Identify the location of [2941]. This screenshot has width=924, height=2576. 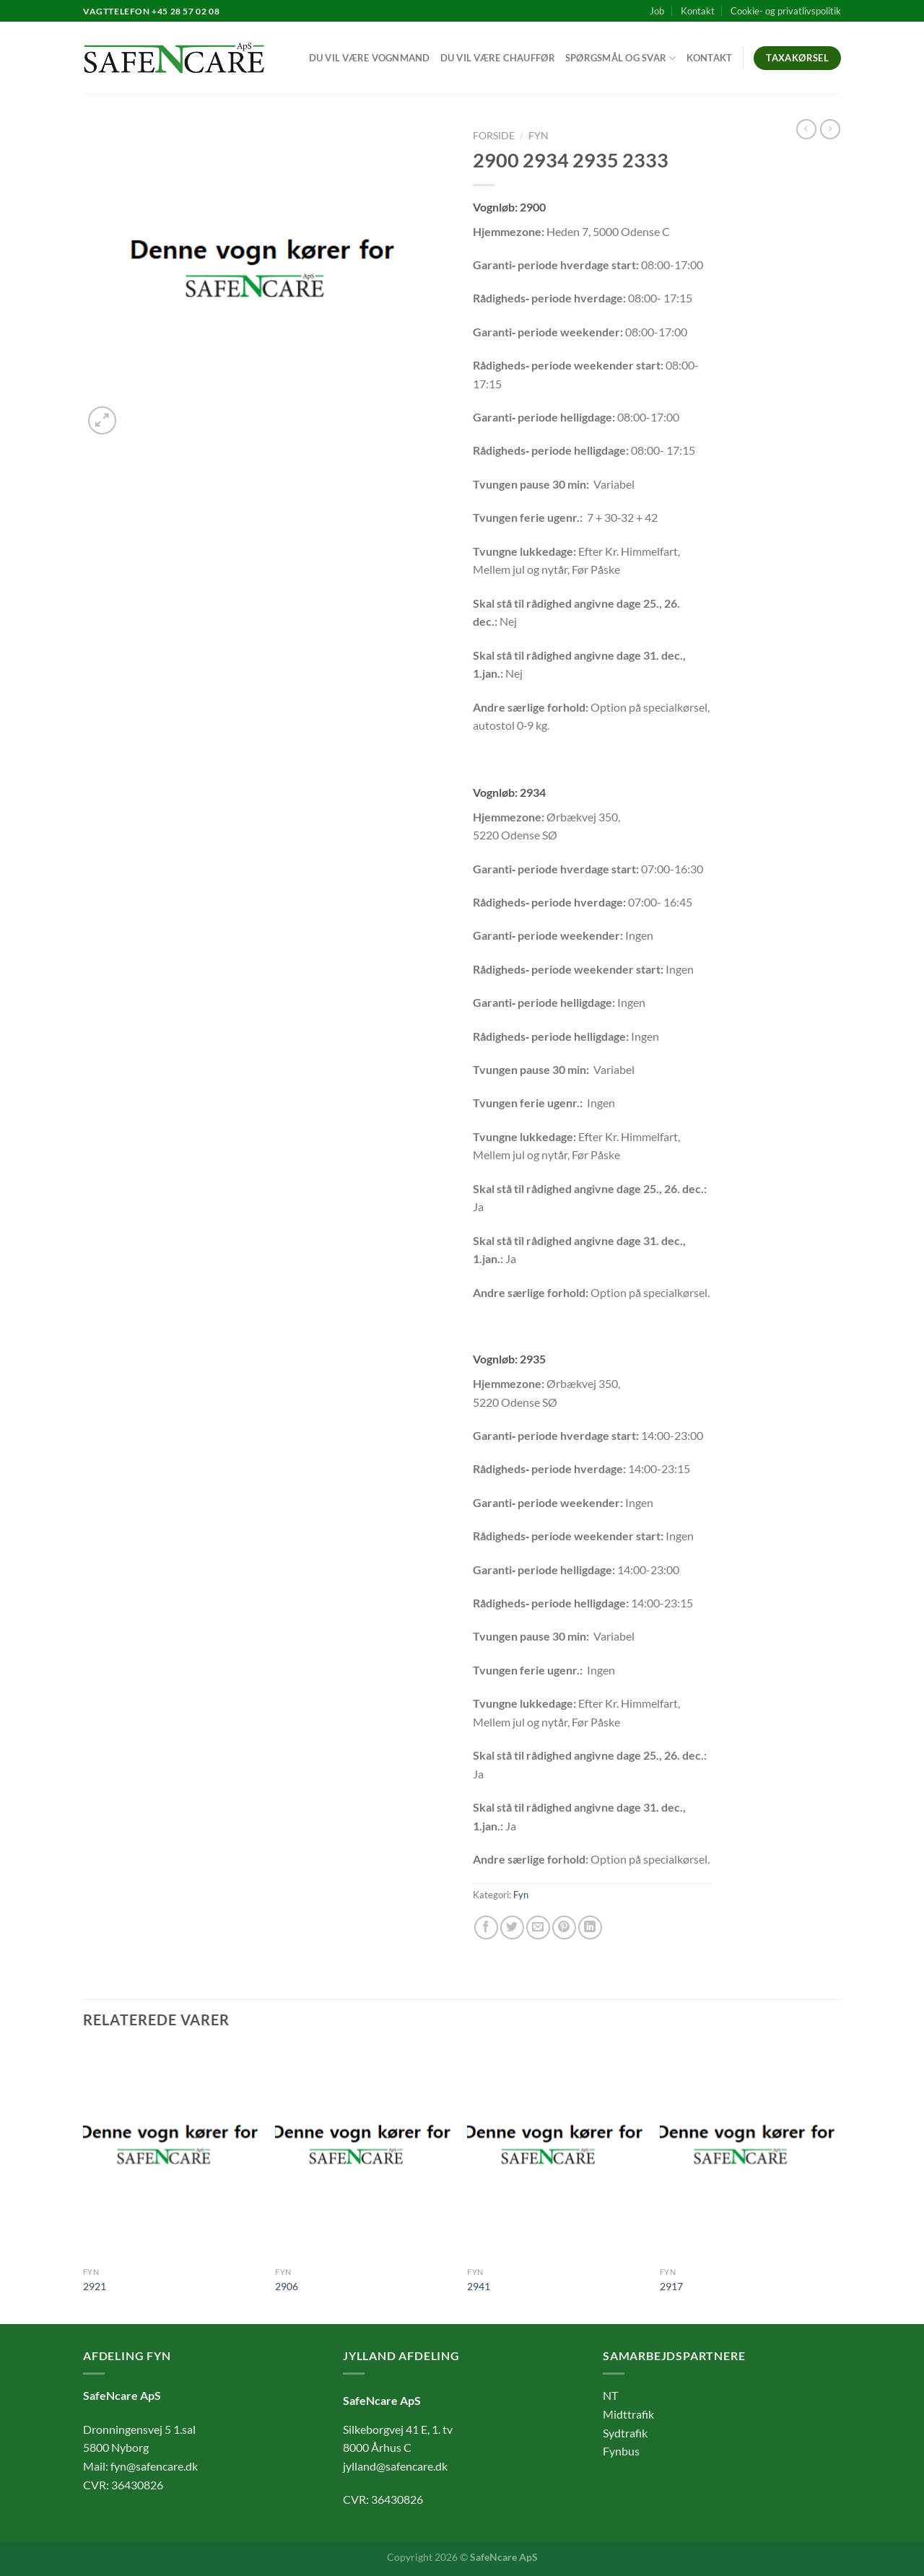
(556, 2153).